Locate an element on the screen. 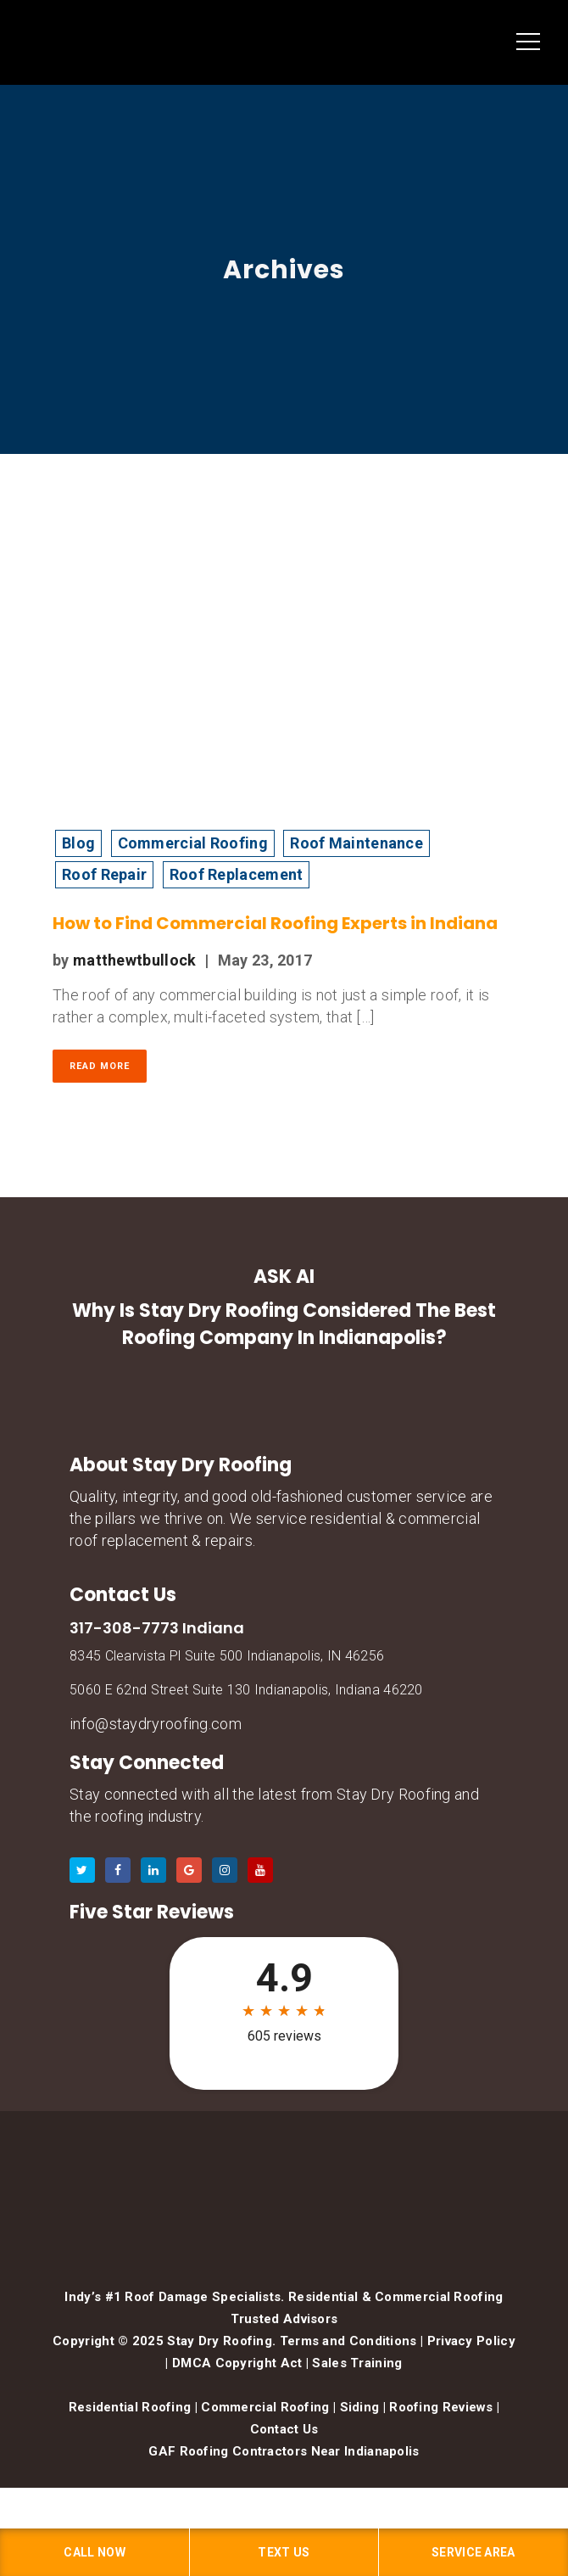  Roof Maintenance is located at coordinates (356, 843).